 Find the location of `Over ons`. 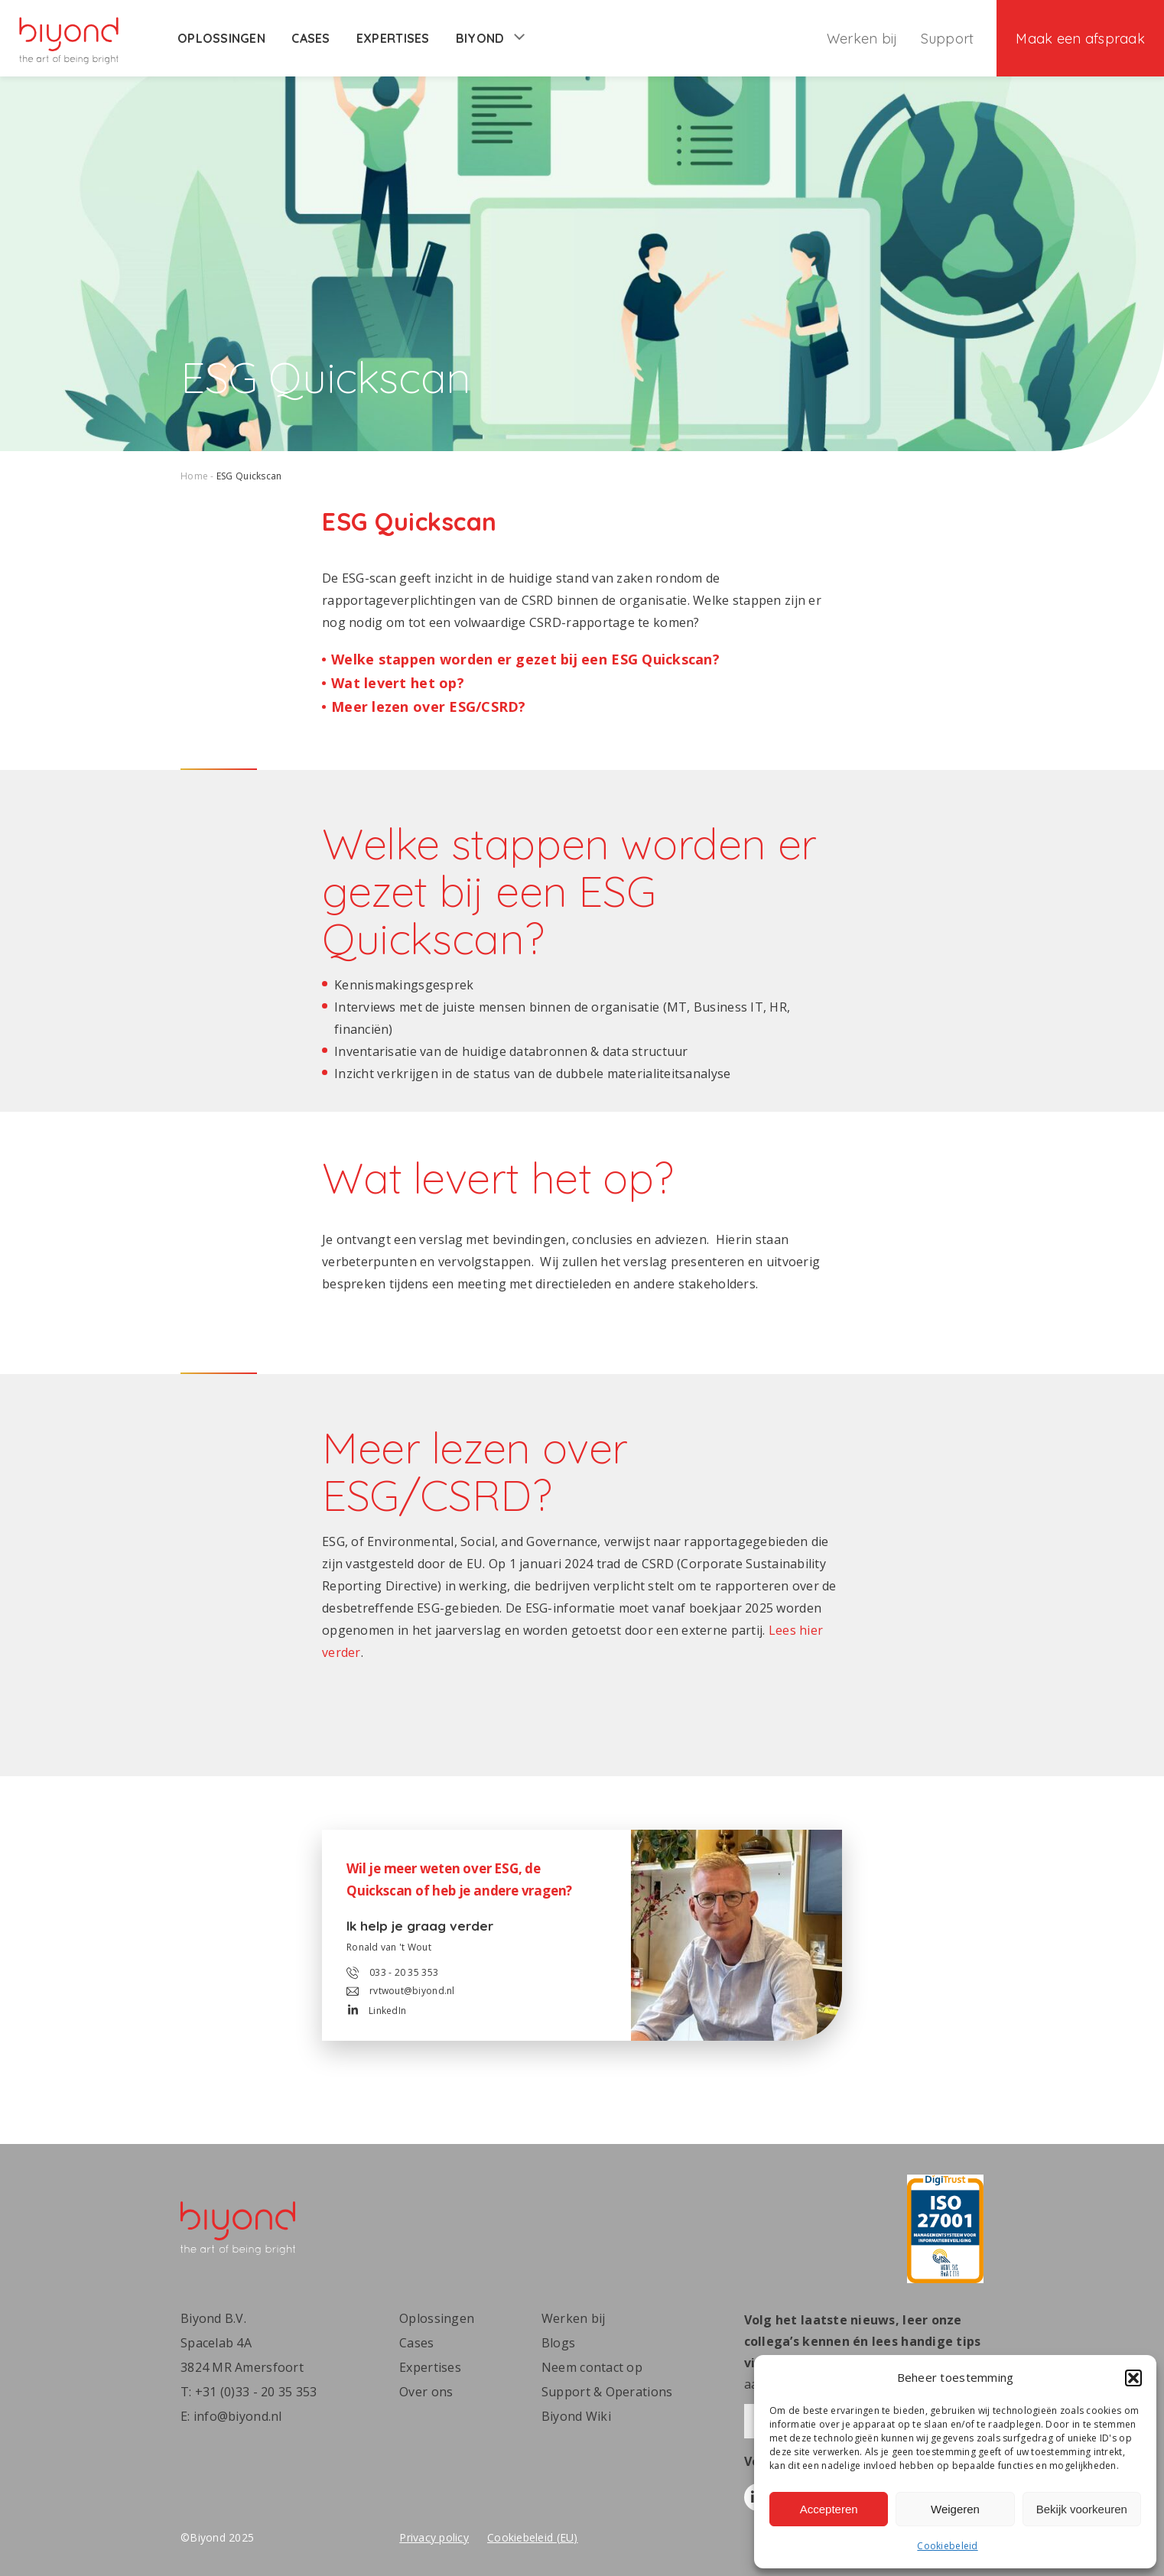

Over ons is located at coordinates (426, 2391).